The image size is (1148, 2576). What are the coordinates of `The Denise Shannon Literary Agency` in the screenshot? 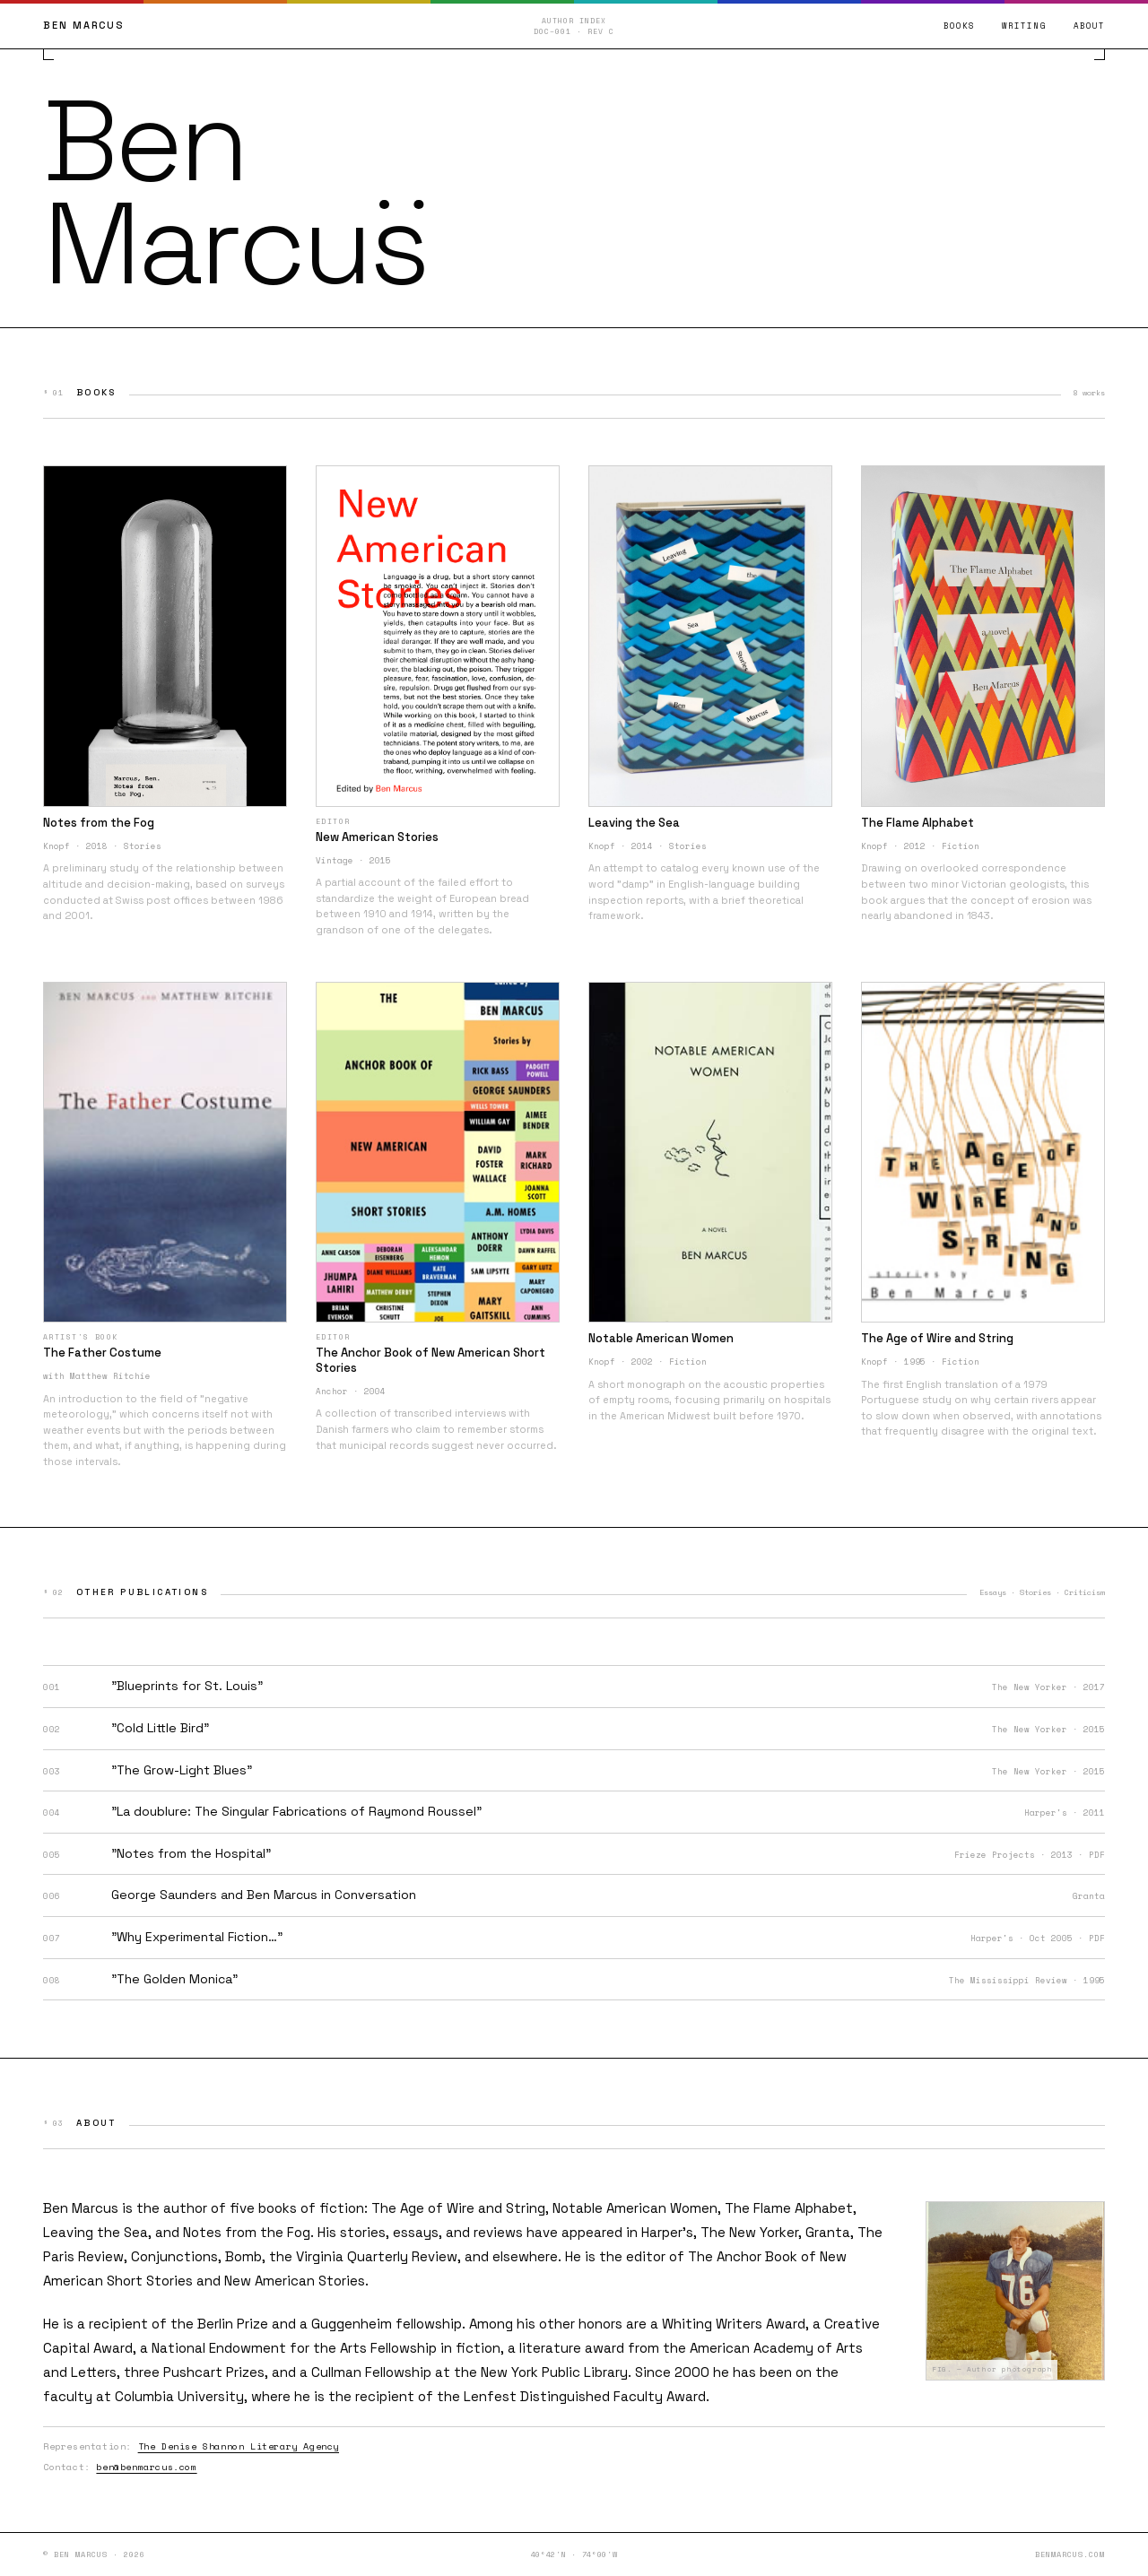 It's located at (238, 2446).